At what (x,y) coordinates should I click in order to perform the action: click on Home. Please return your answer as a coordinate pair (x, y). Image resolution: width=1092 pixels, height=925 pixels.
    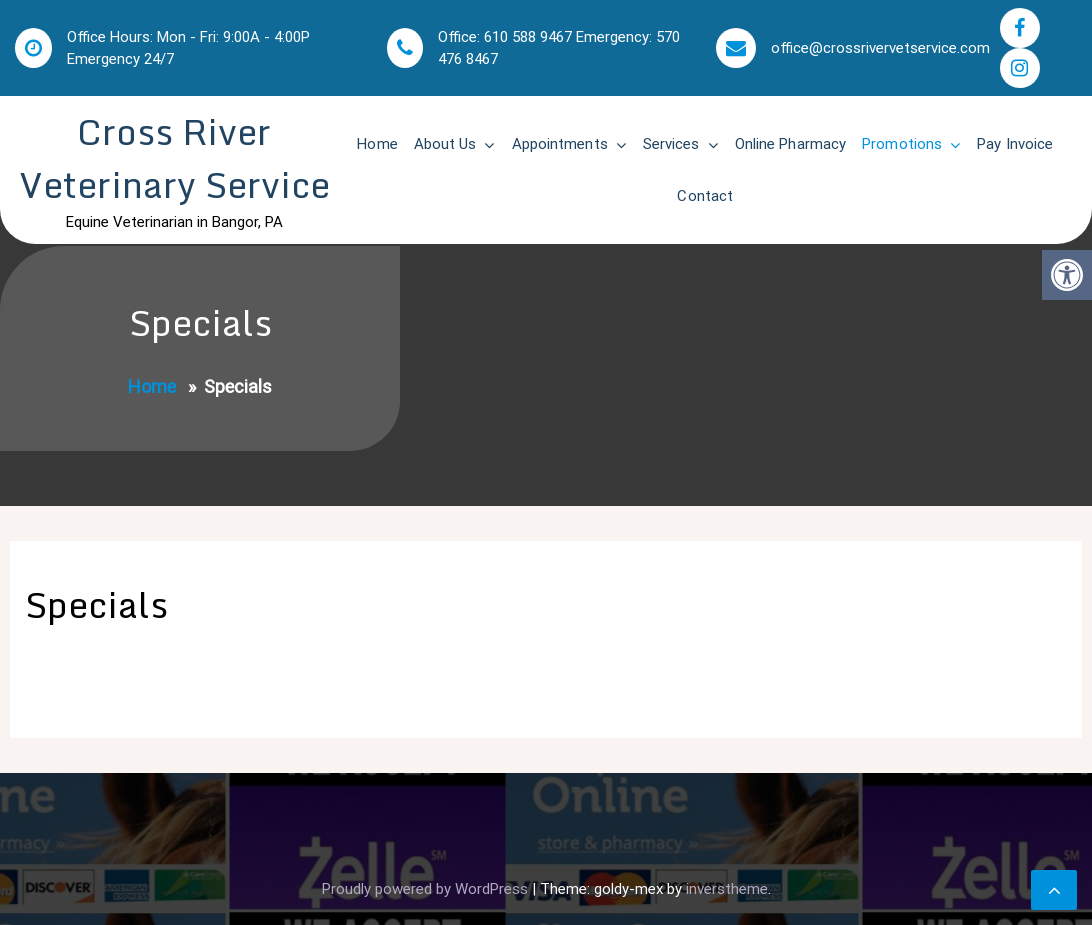
    Looking at the image, I should click on (377, 144).